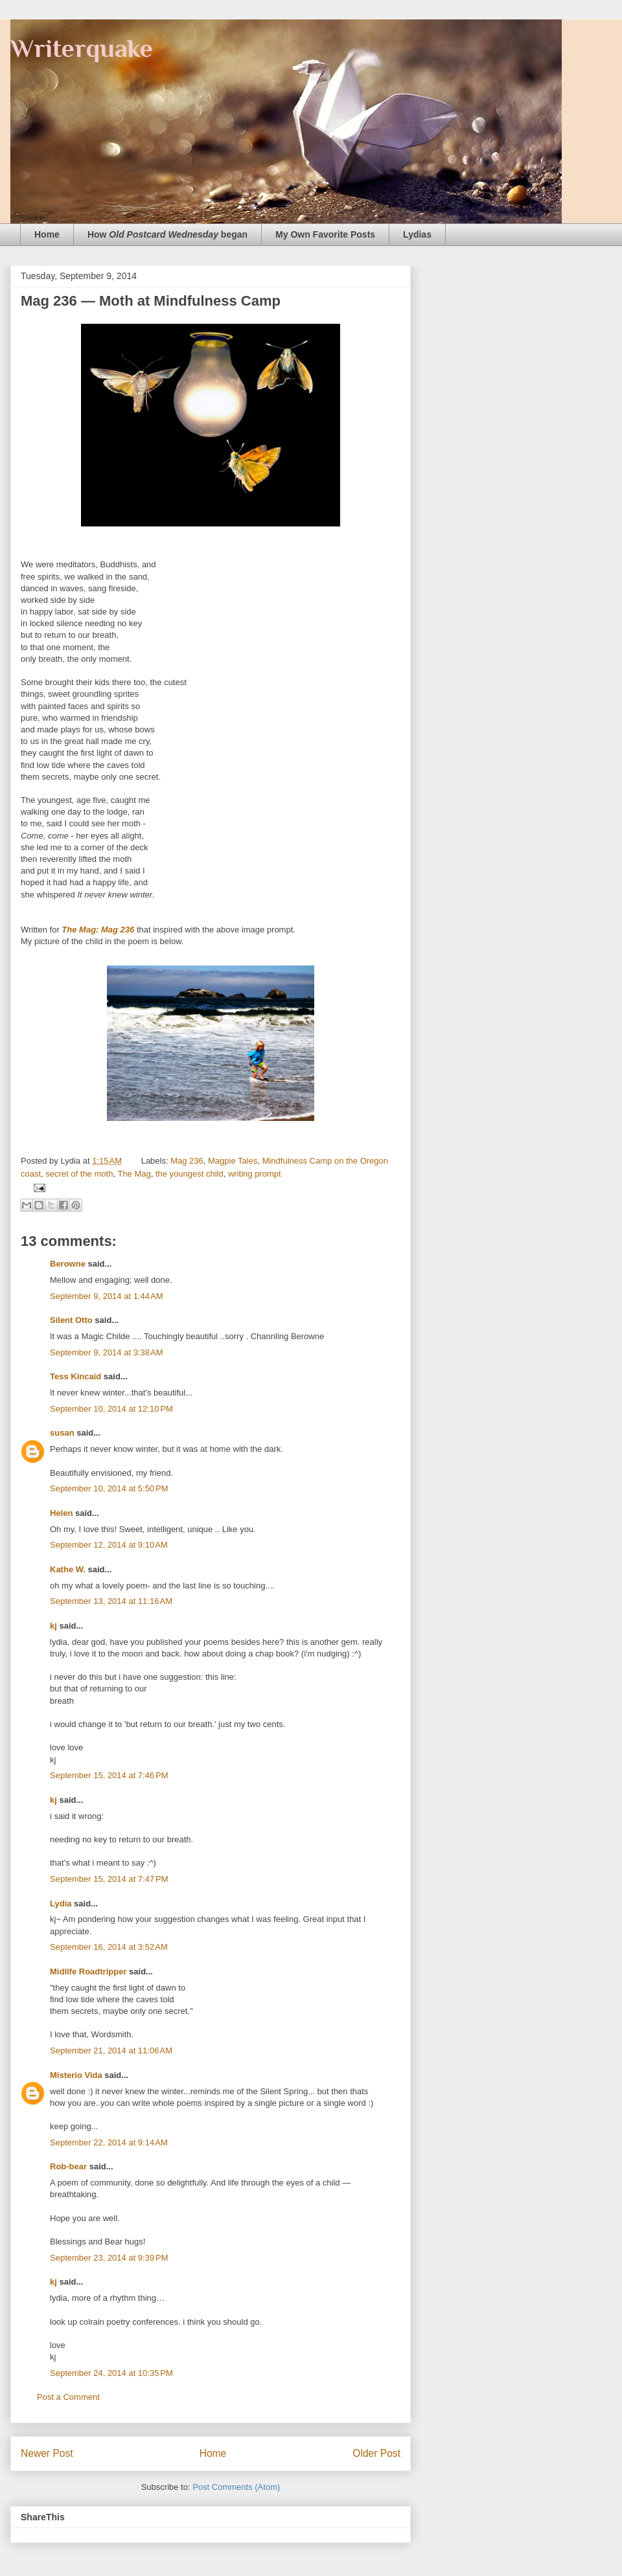 This screenshot has height=2576, width=622. Describe the element at coordinates (68, 2166) in the screenshot. I see `Rob-bear` at that location.